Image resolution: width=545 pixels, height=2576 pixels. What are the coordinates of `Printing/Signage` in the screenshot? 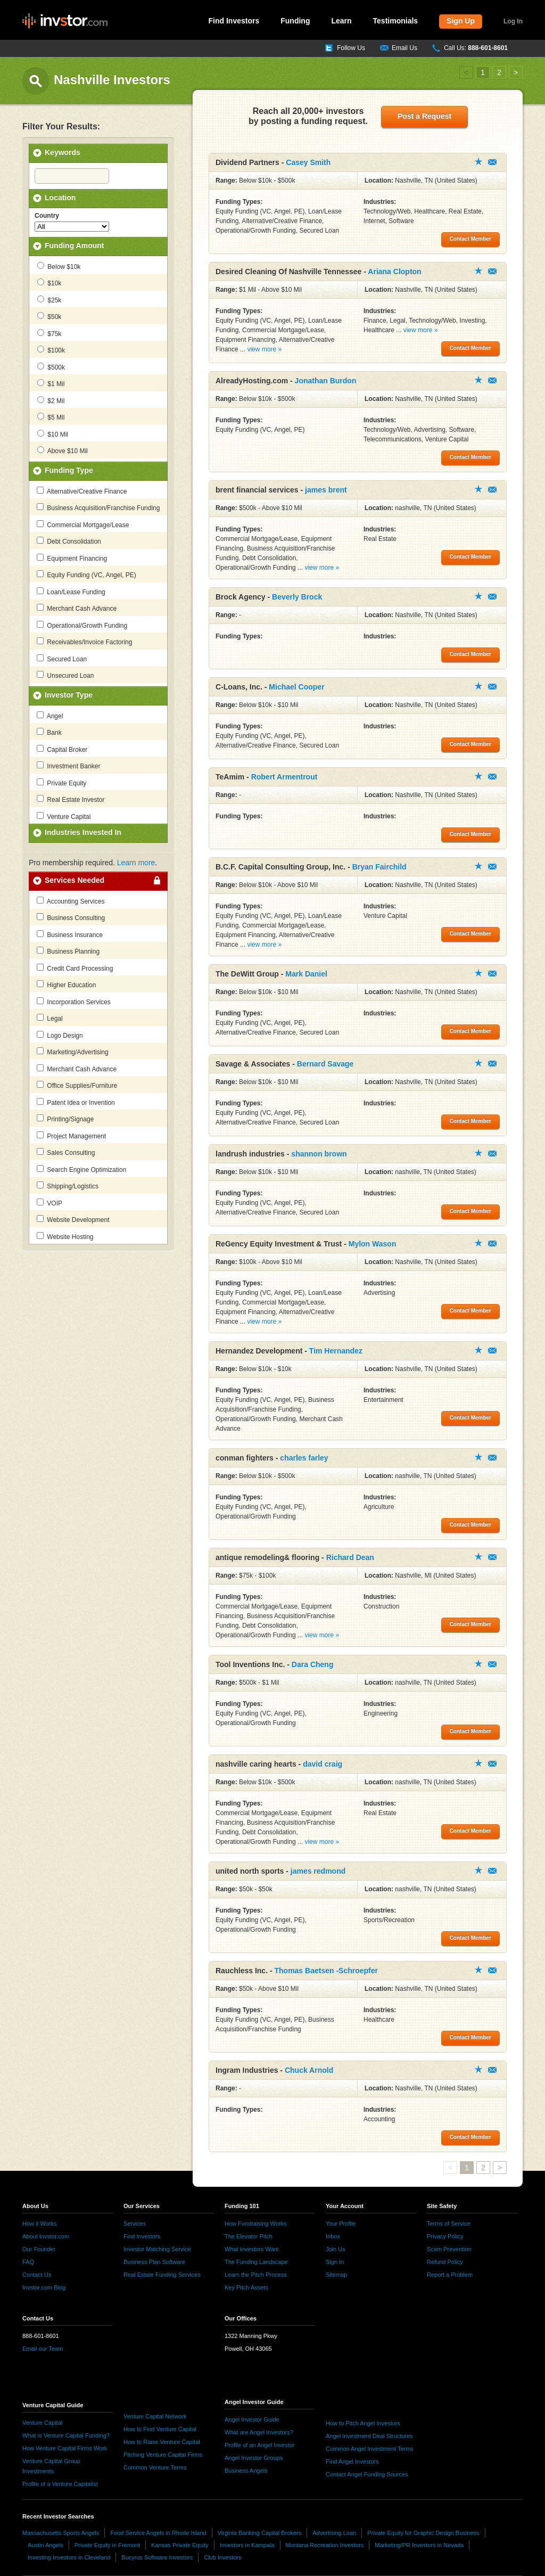 It's located at (65, 1118).